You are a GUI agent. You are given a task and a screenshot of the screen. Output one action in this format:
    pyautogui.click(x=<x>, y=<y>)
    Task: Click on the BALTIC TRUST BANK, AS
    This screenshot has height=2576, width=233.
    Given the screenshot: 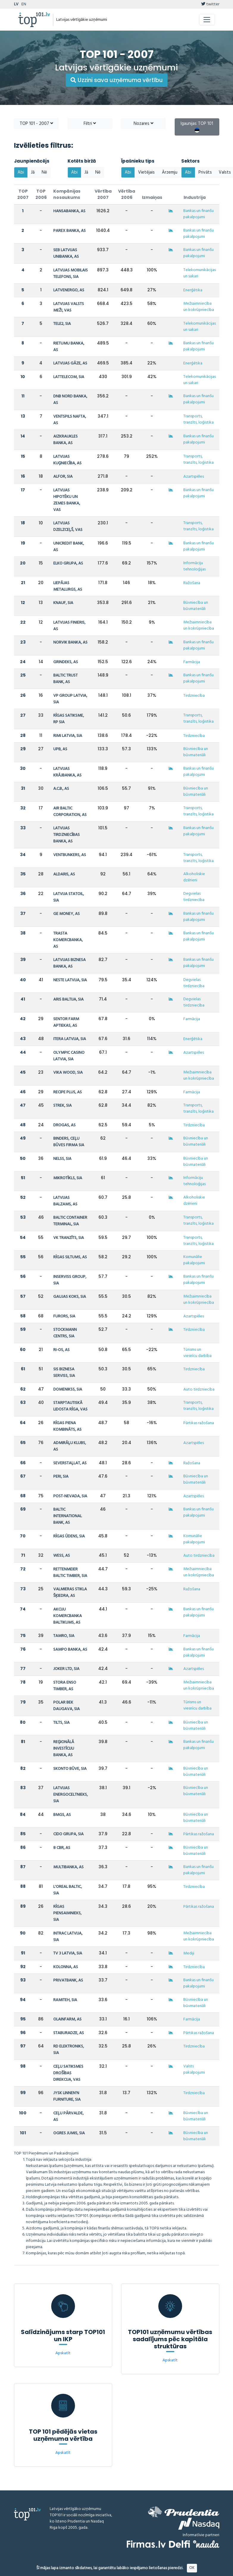 What is the action you would take?
    pyautogui.click(x=65, y=678)
    